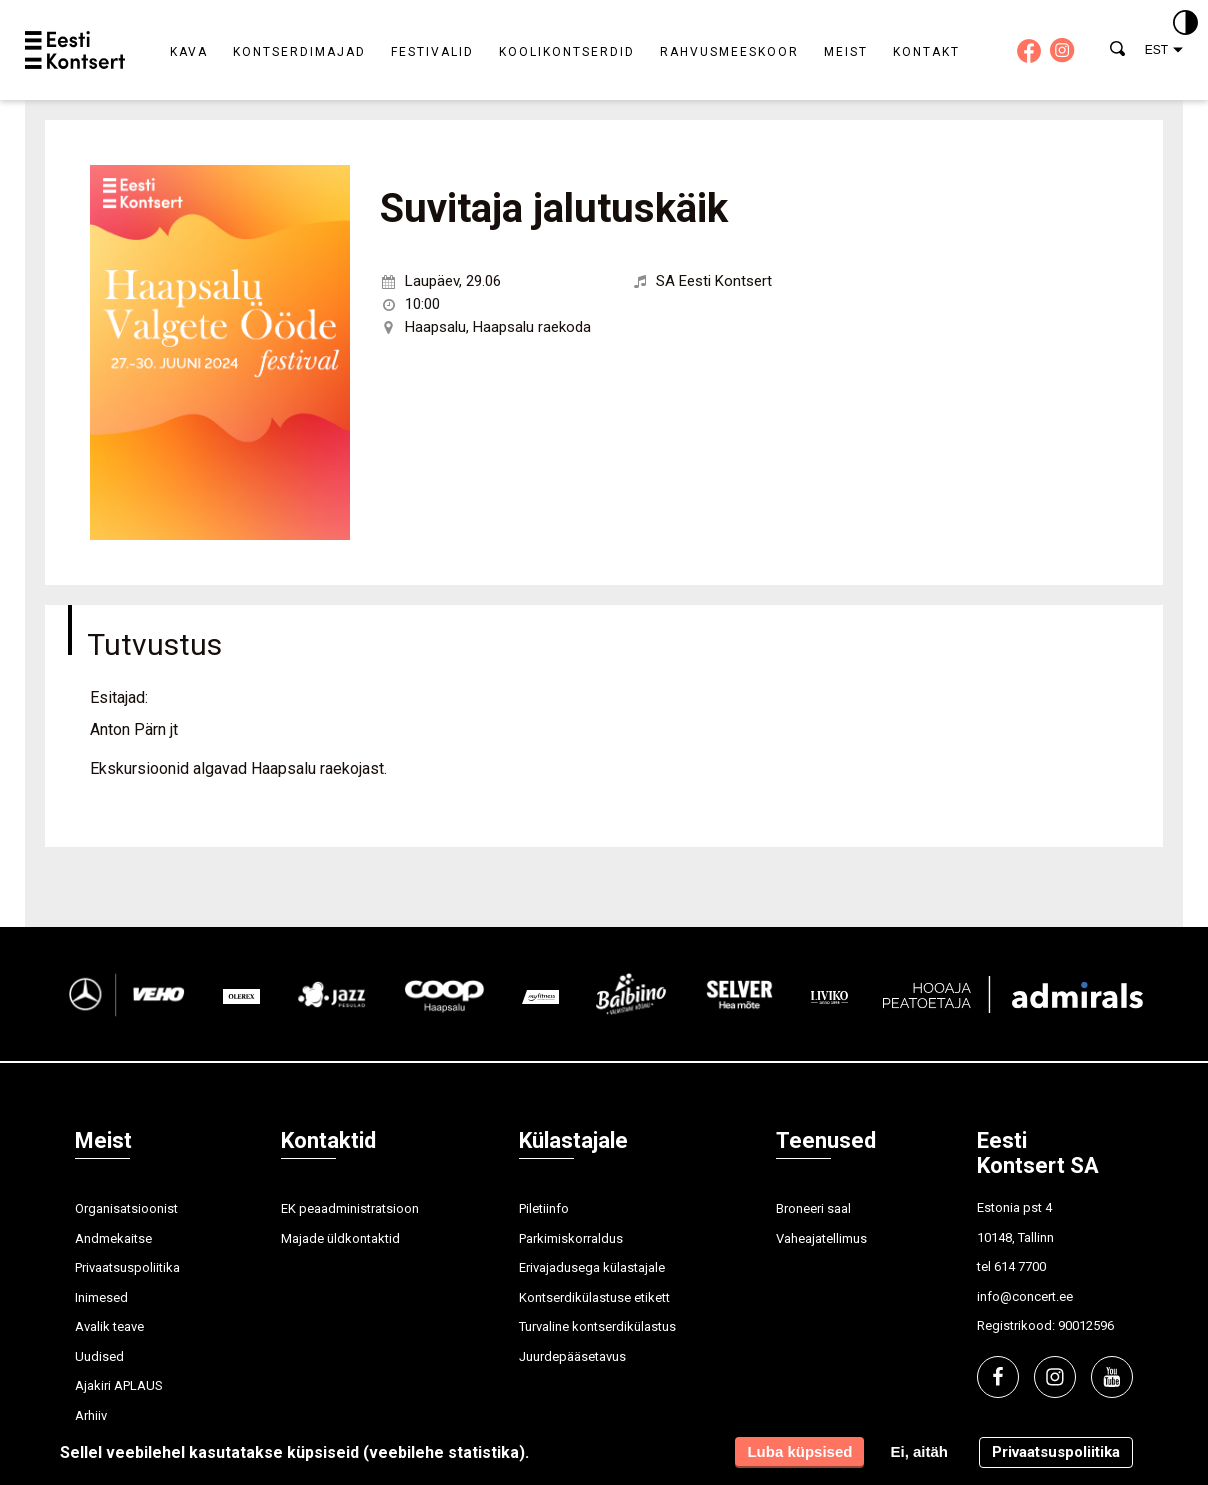 The width and height of the screenshot is (1208, 1485). Describe the element at coordinates (571, 1238) in the screenshot. I see `Parkimiskorraldus` at that location.